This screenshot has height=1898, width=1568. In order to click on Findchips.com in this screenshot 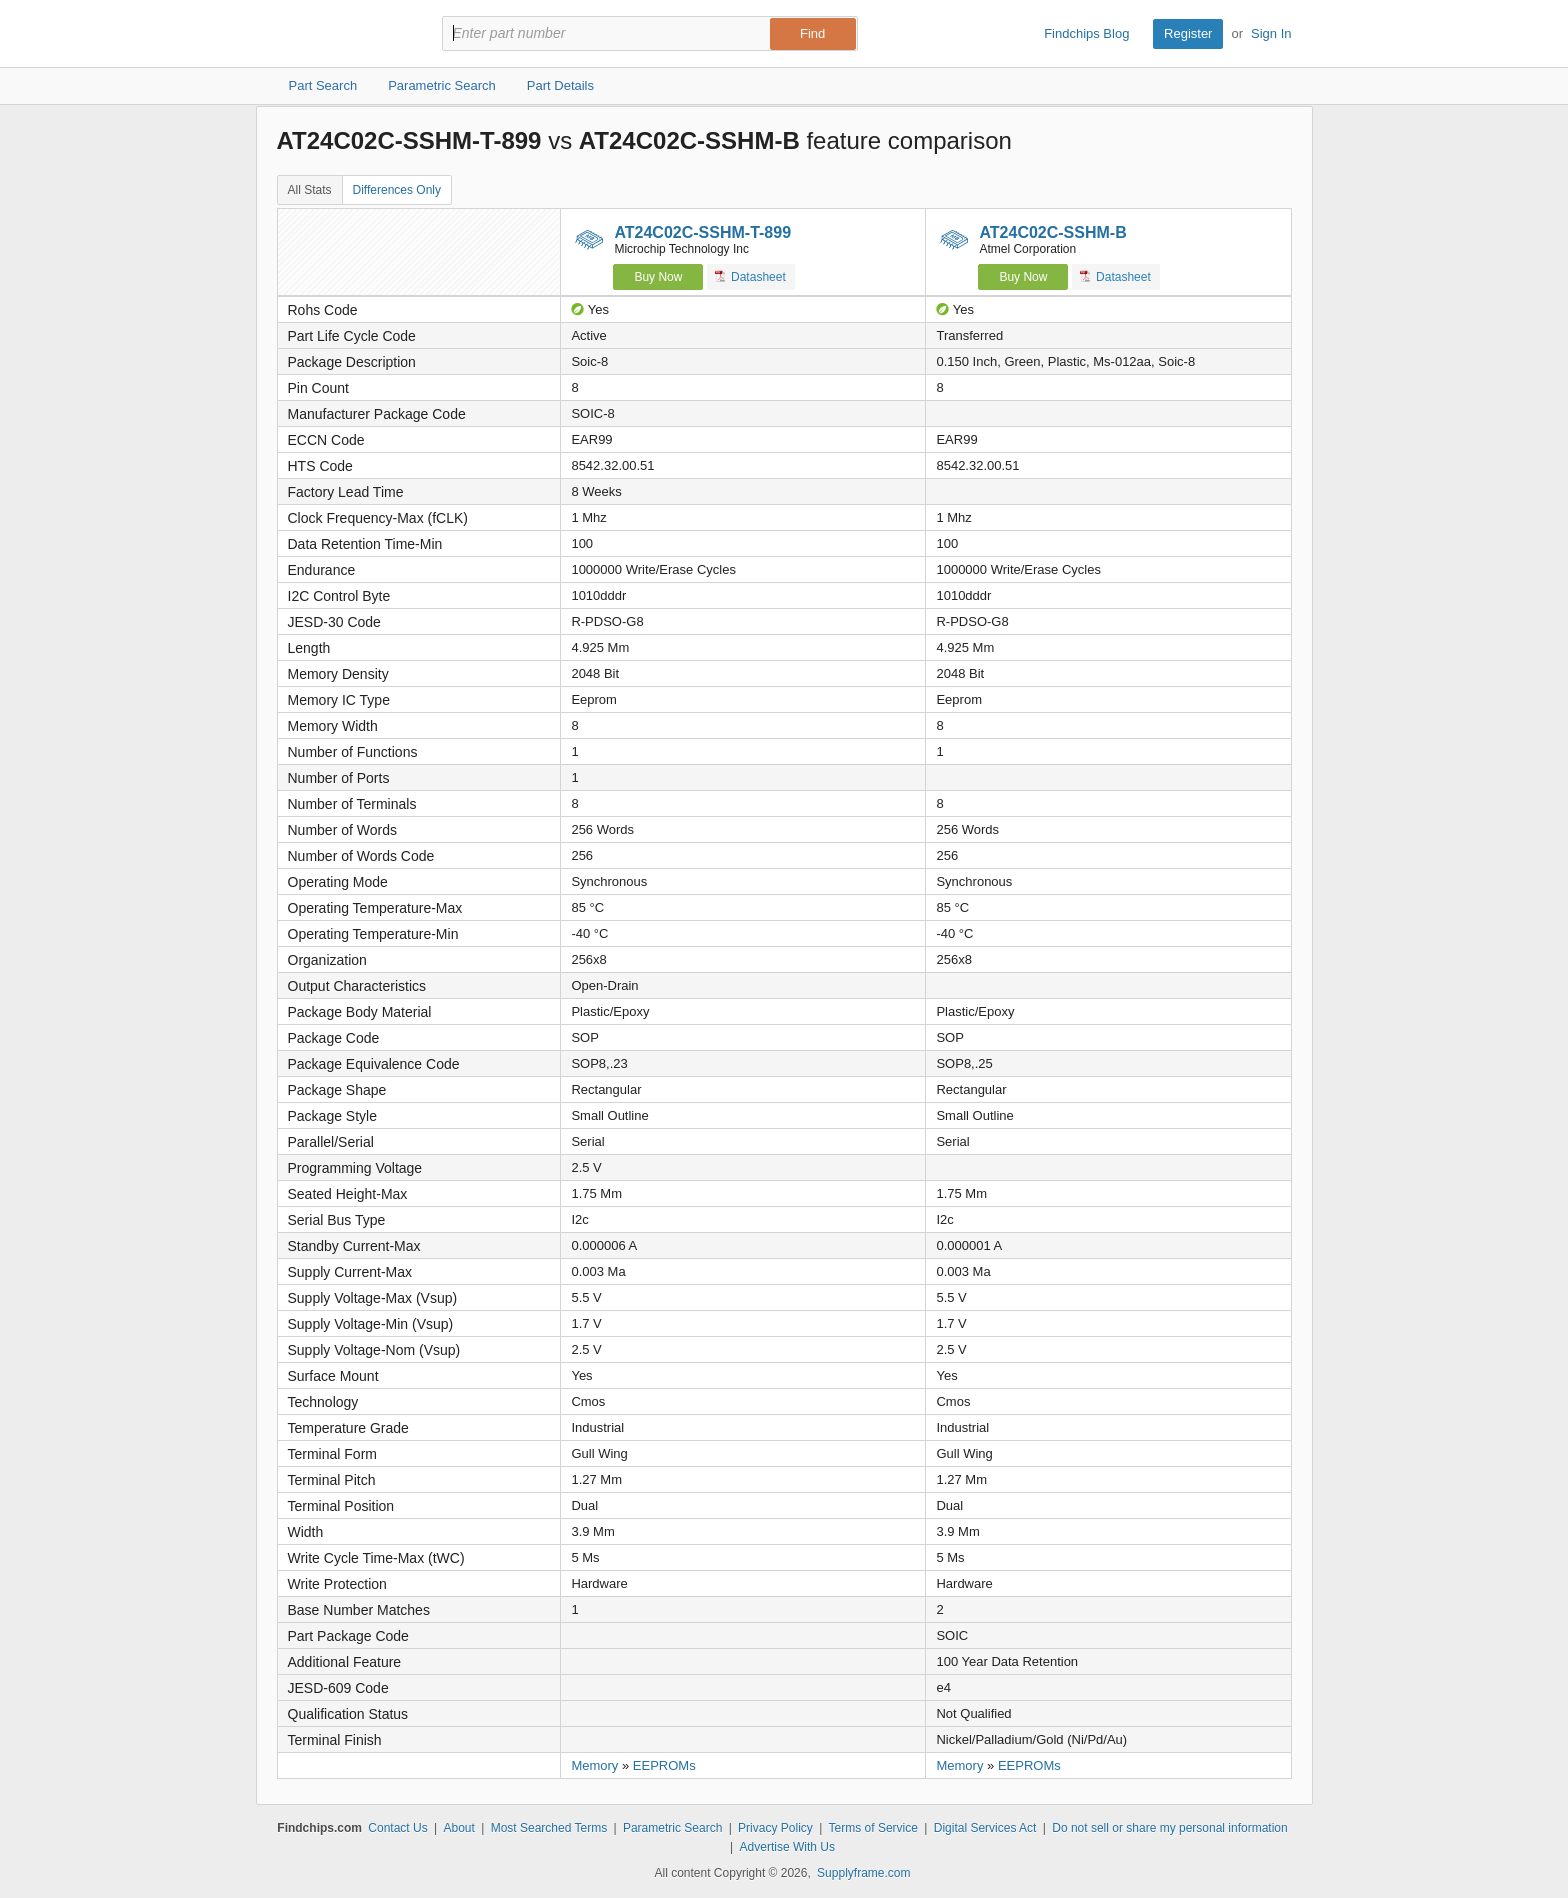, I will do `click(342, 34)`.